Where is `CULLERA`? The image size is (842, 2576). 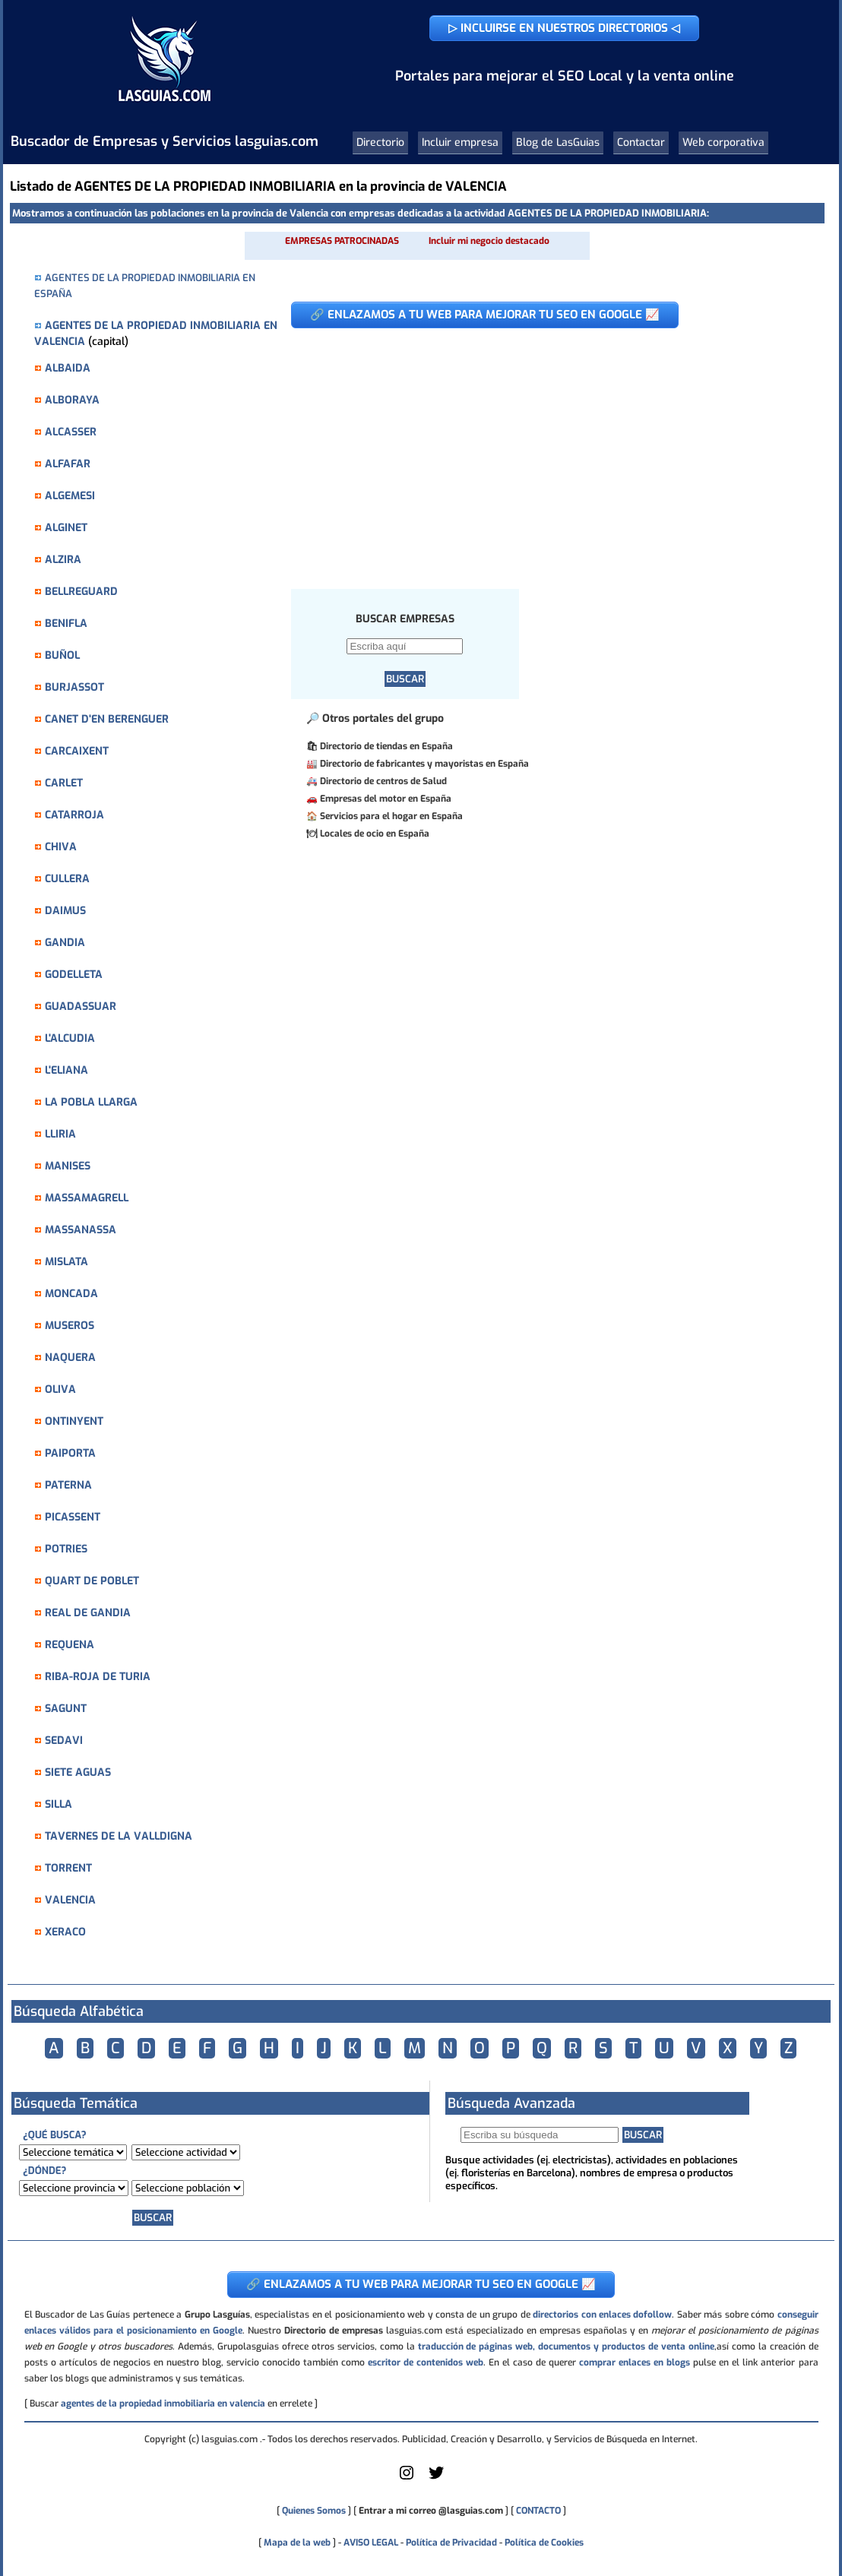 CULLERA is located at coordinates (67, 879).